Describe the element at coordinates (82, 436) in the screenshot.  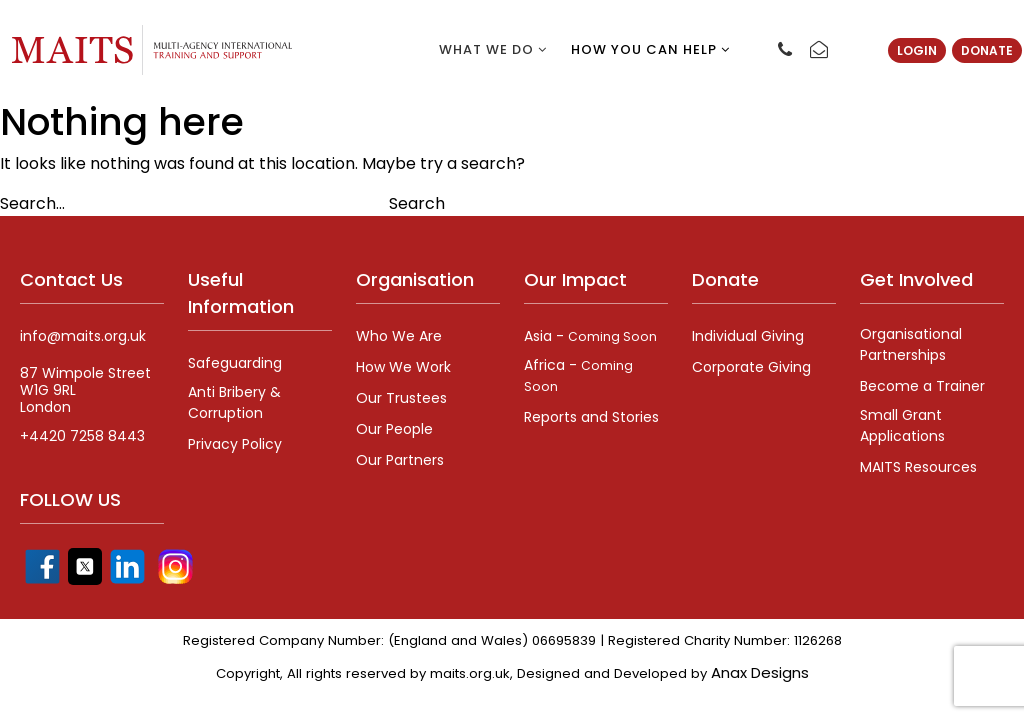
I see `+4420 7258 8443` at that location.